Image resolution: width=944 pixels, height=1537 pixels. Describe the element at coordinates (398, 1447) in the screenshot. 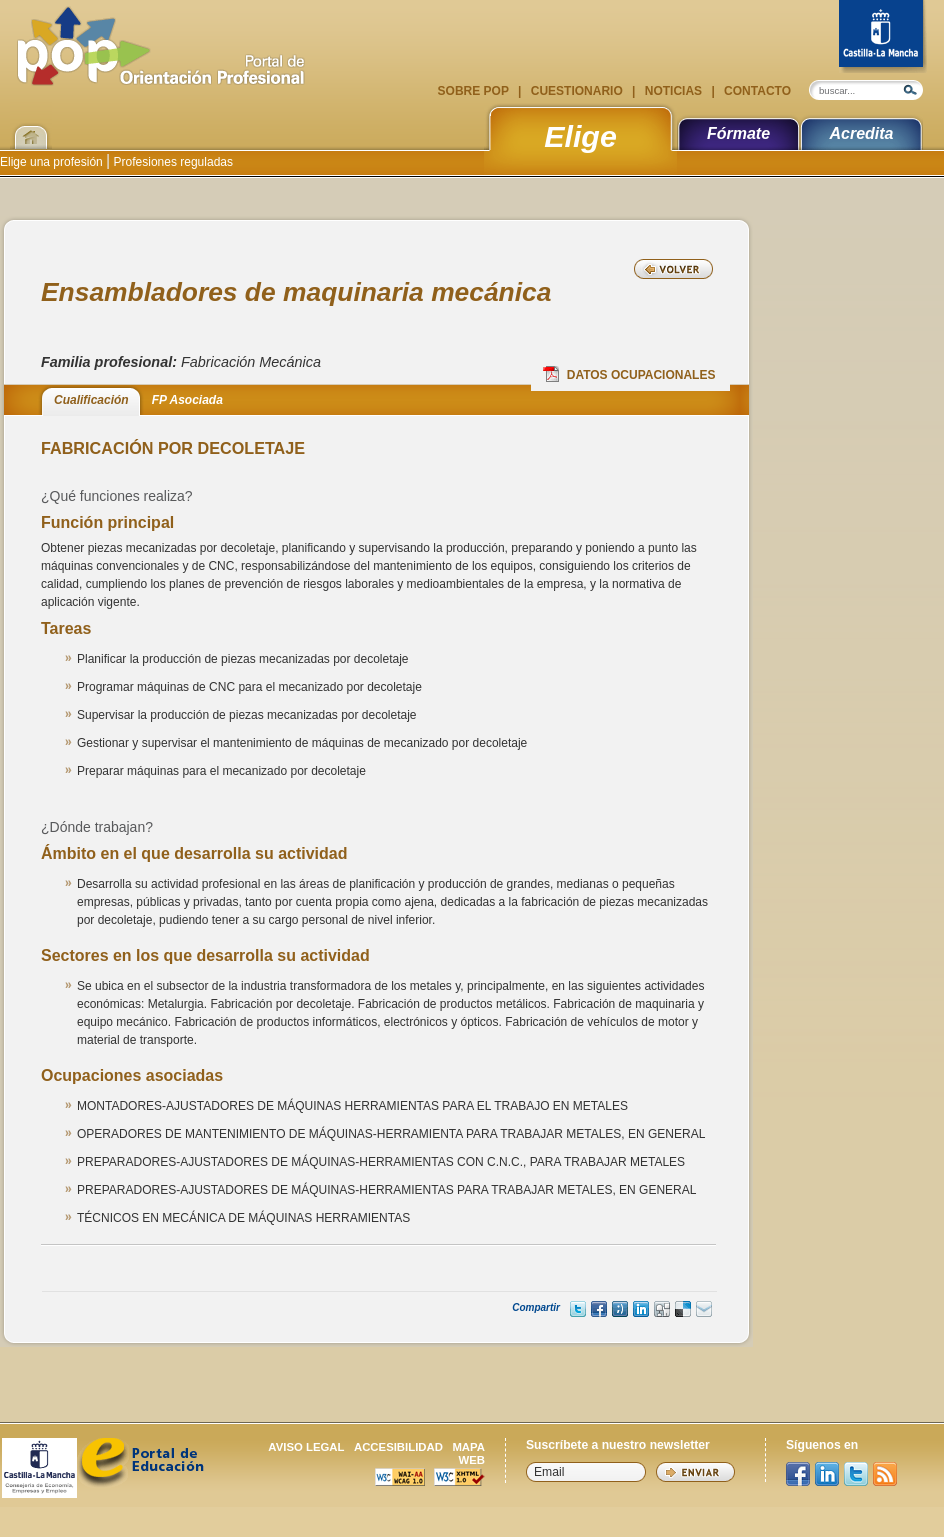

I see `Accesibilidad` at that location.